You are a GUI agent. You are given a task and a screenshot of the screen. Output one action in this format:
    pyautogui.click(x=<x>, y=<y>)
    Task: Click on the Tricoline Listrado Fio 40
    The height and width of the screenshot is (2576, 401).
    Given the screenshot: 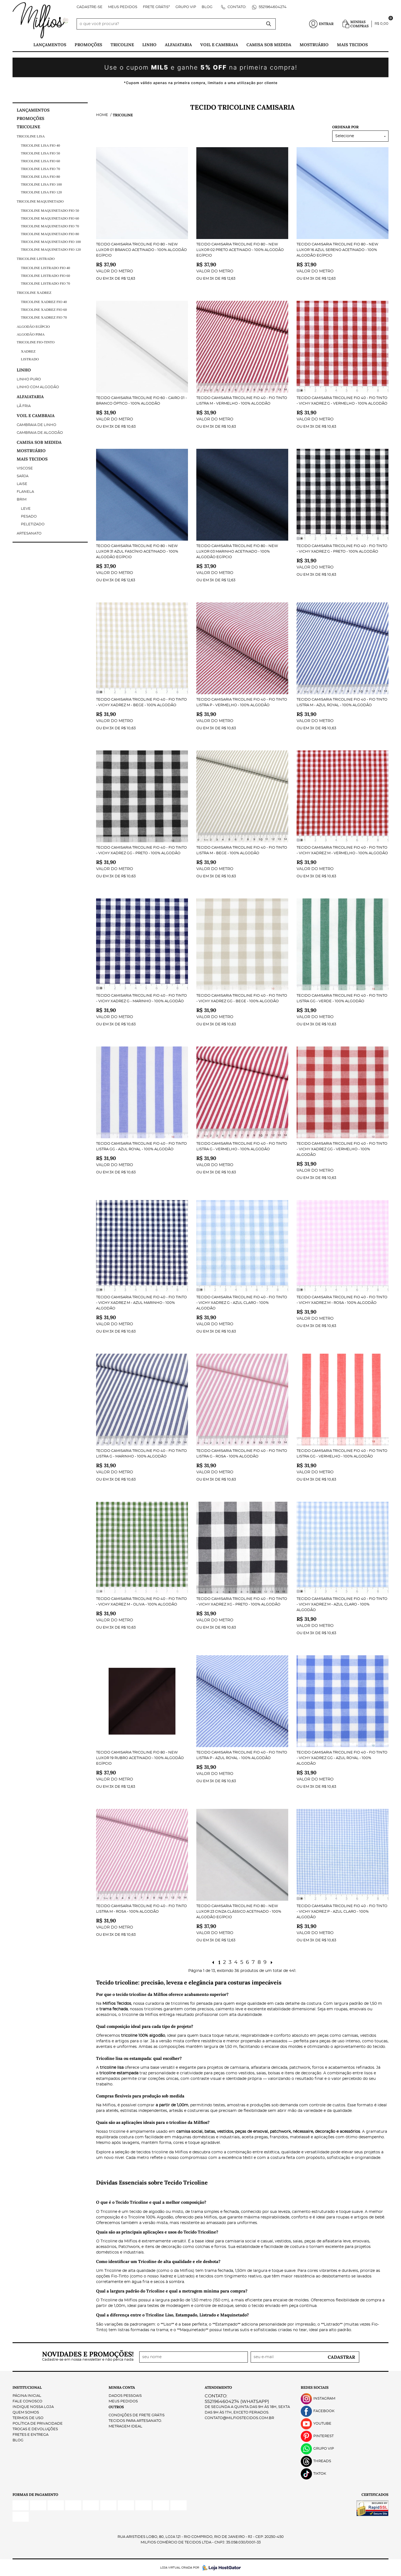 What is the action you would take?
    pyautogui.click(x=45, y=268)
    